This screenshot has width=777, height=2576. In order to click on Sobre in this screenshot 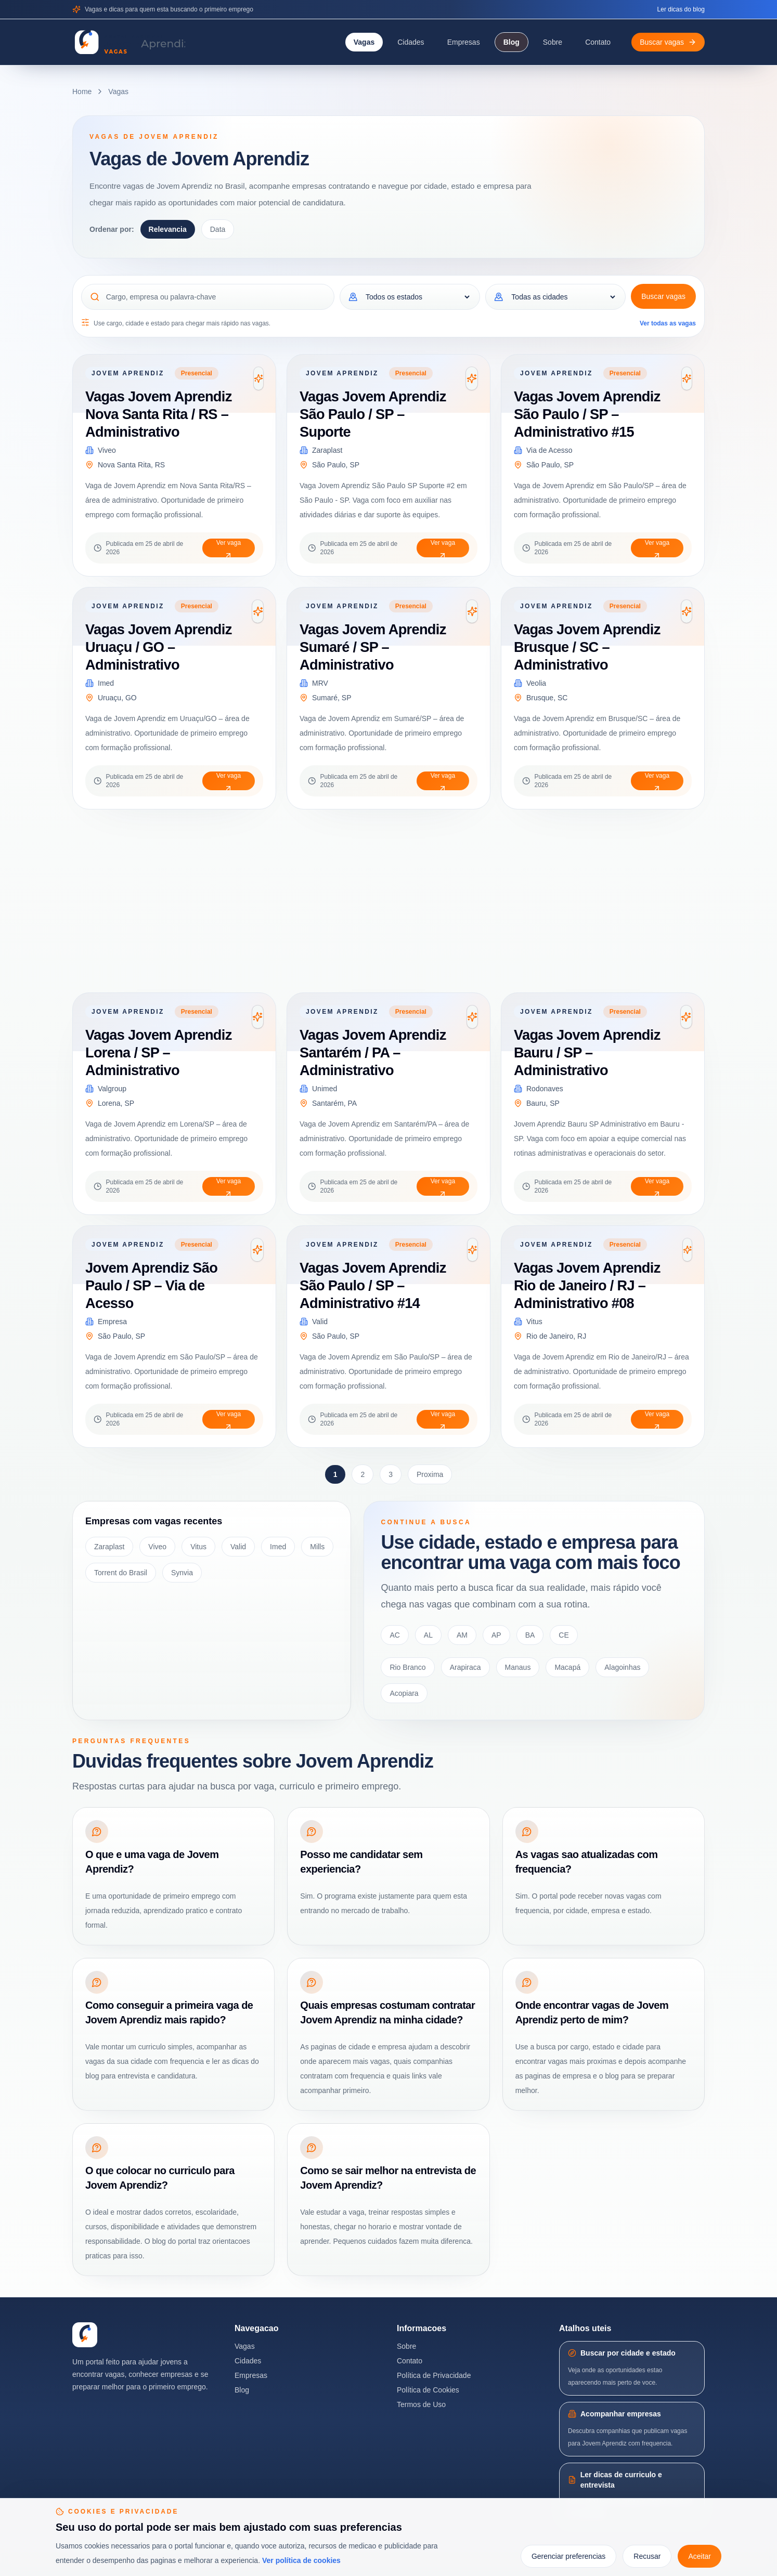, I will do `click(552, 42)`.